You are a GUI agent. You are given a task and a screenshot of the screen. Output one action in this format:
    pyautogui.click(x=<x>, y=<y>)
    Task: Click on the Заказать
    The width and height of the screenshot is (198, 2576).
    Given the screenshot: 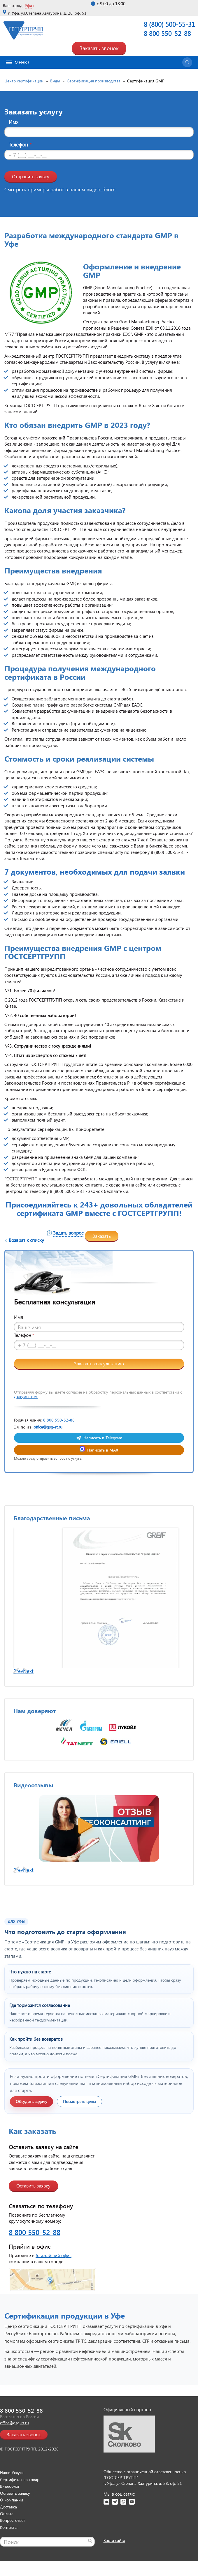 What is the action you would take?
    pyautogui.click(x=101, y=1236)
    